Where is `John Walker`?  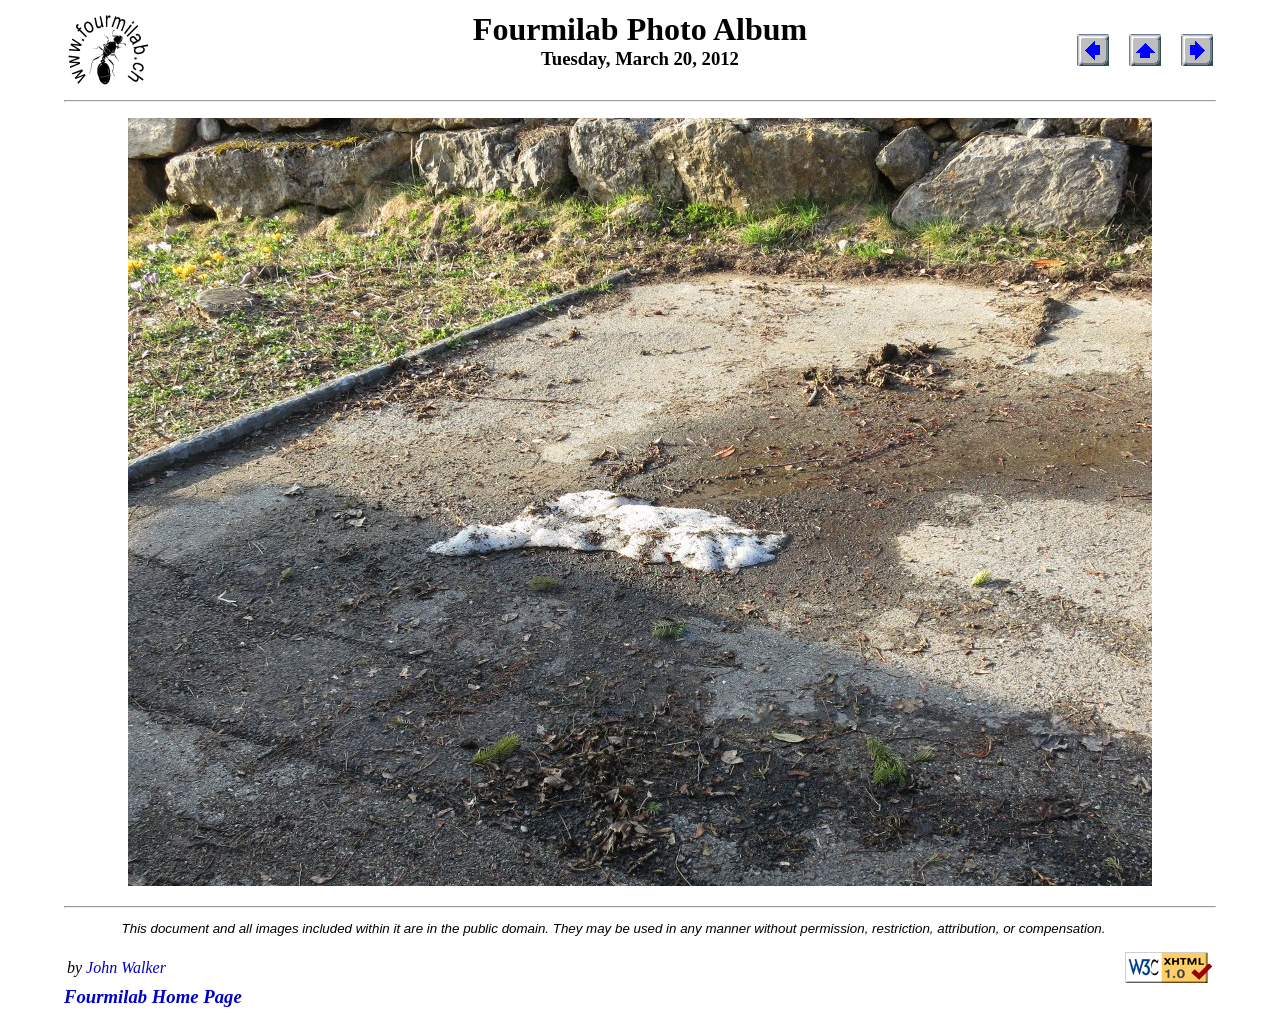 John Walker is located at coordinates (126, 967).